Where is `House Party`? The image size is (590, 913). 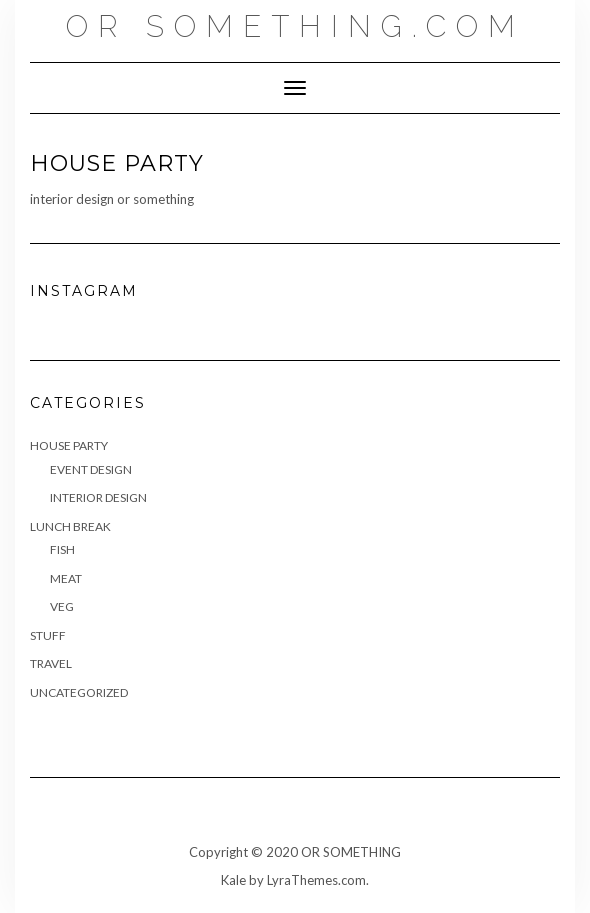
House Party is located at coordinates (69, 445).